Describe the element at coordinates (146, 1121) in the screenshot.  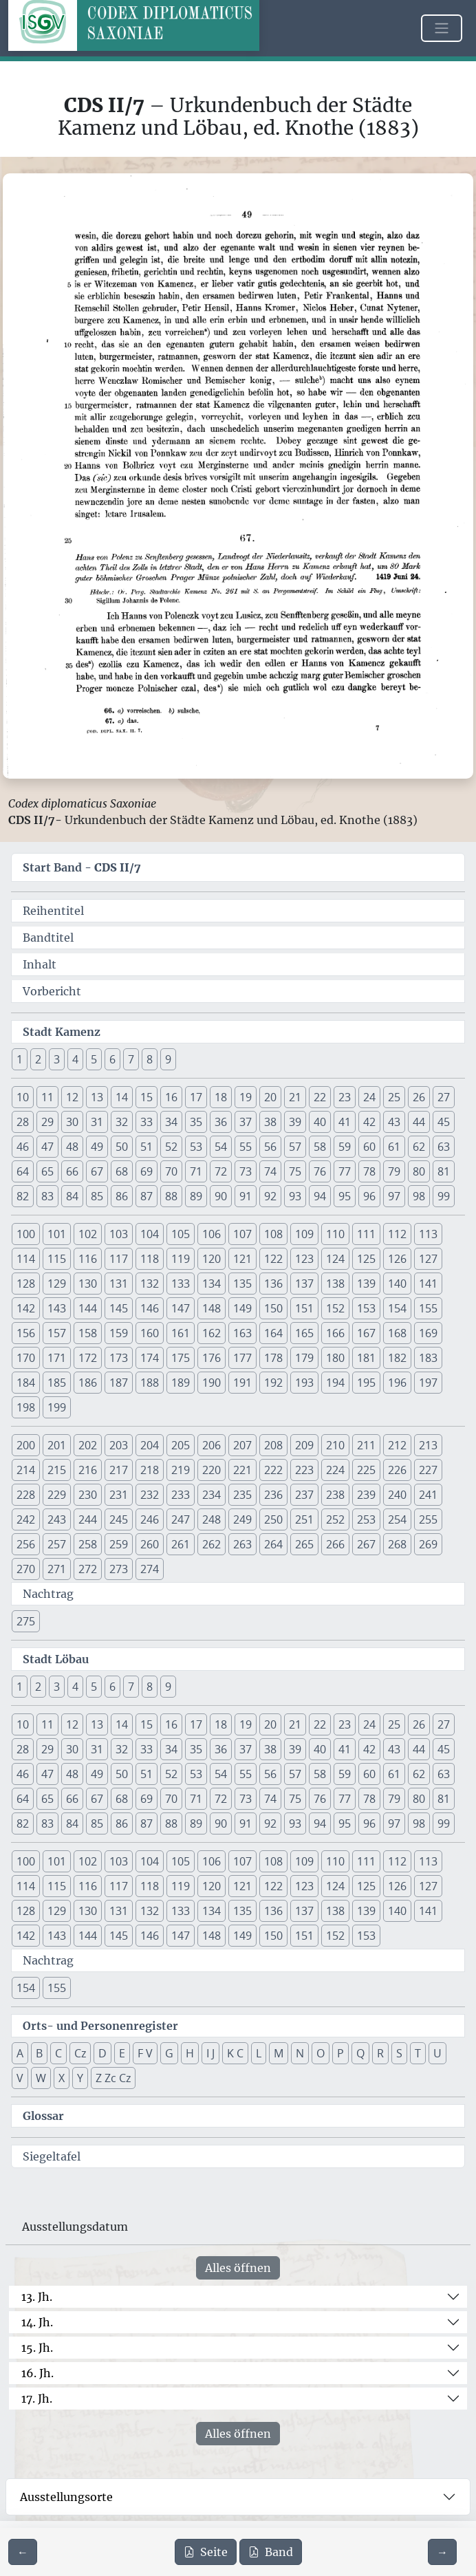
I see `33 [button]` at that location.